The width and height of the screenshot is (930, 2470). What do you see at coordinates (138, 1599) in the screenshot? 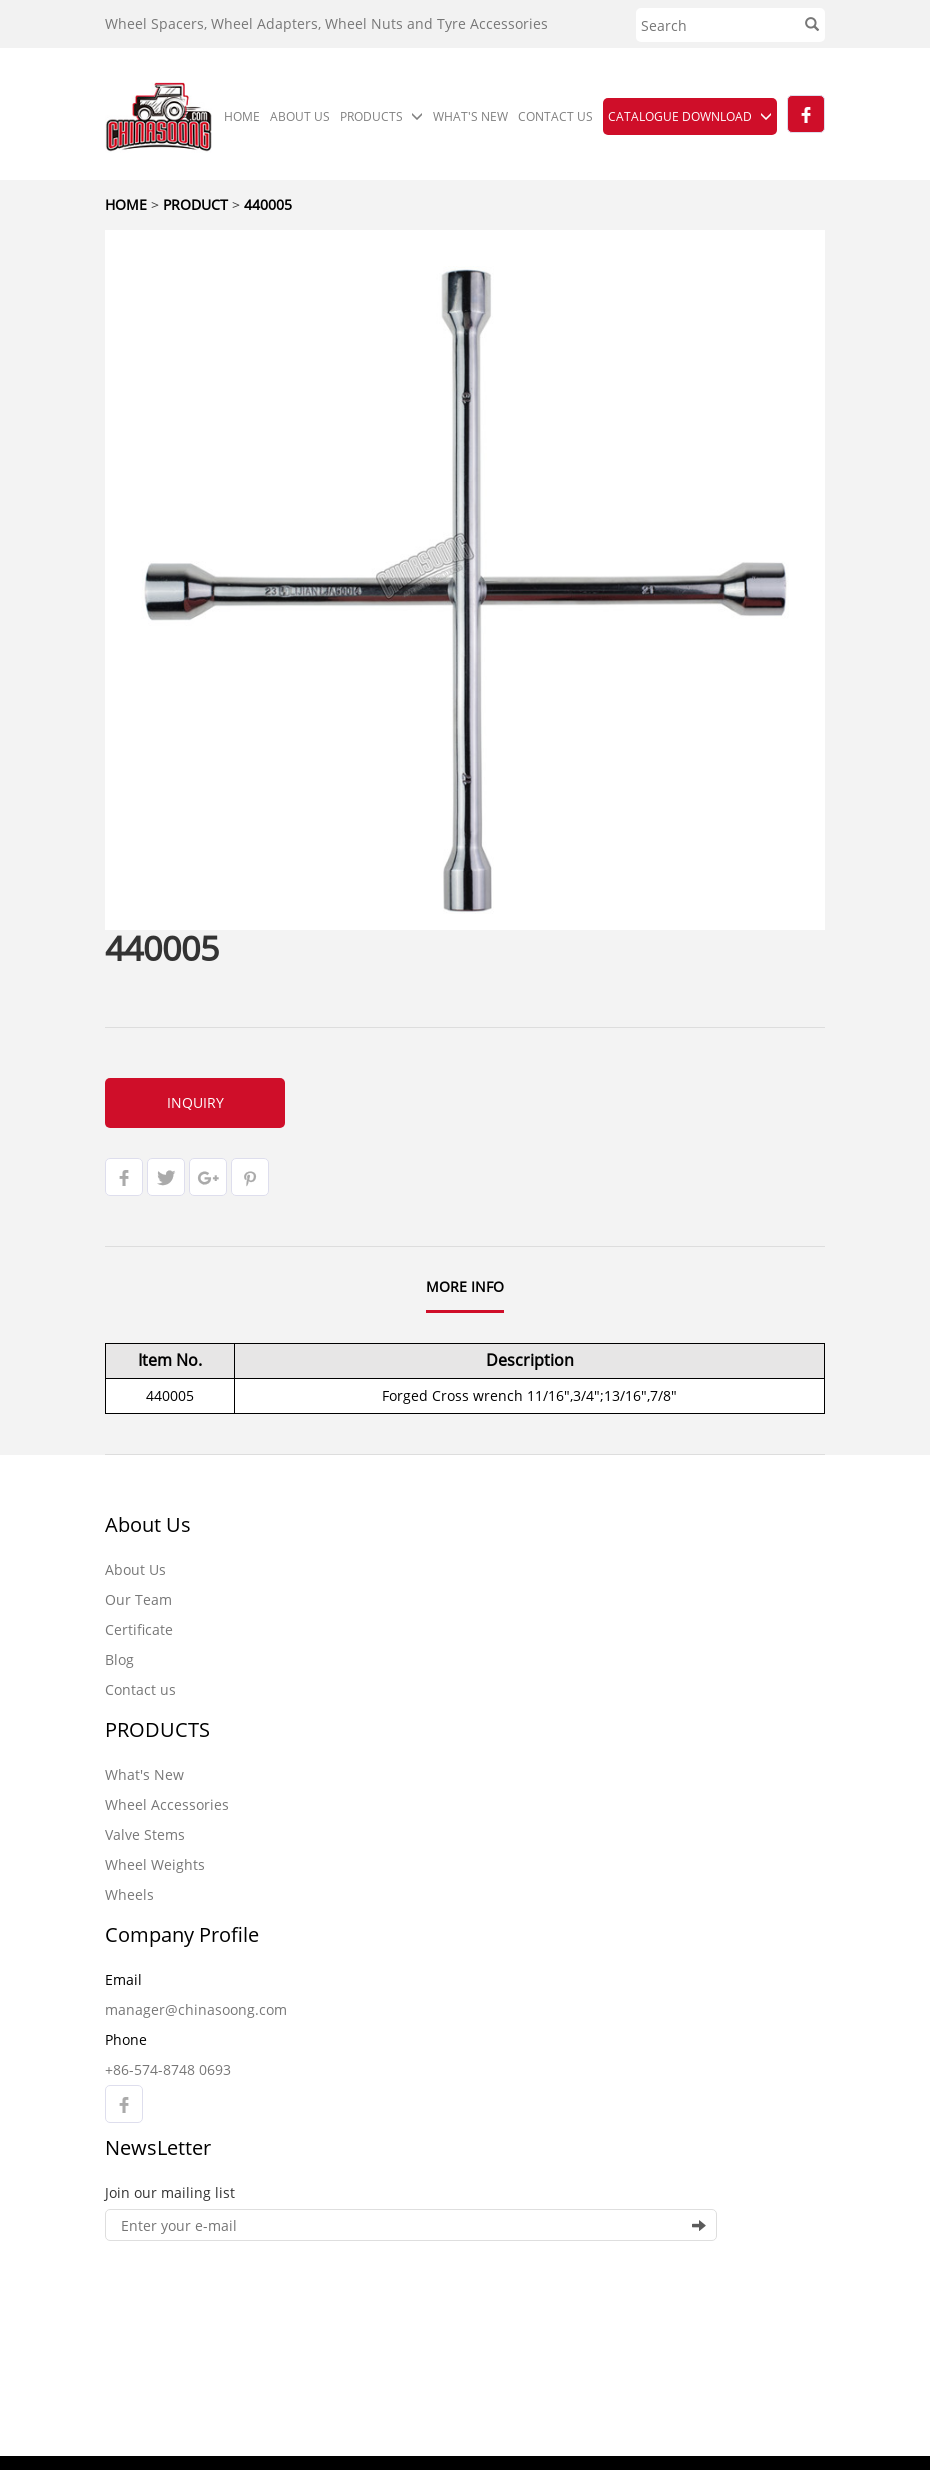
I see `Our Team` at bounding box center [138, 1599].